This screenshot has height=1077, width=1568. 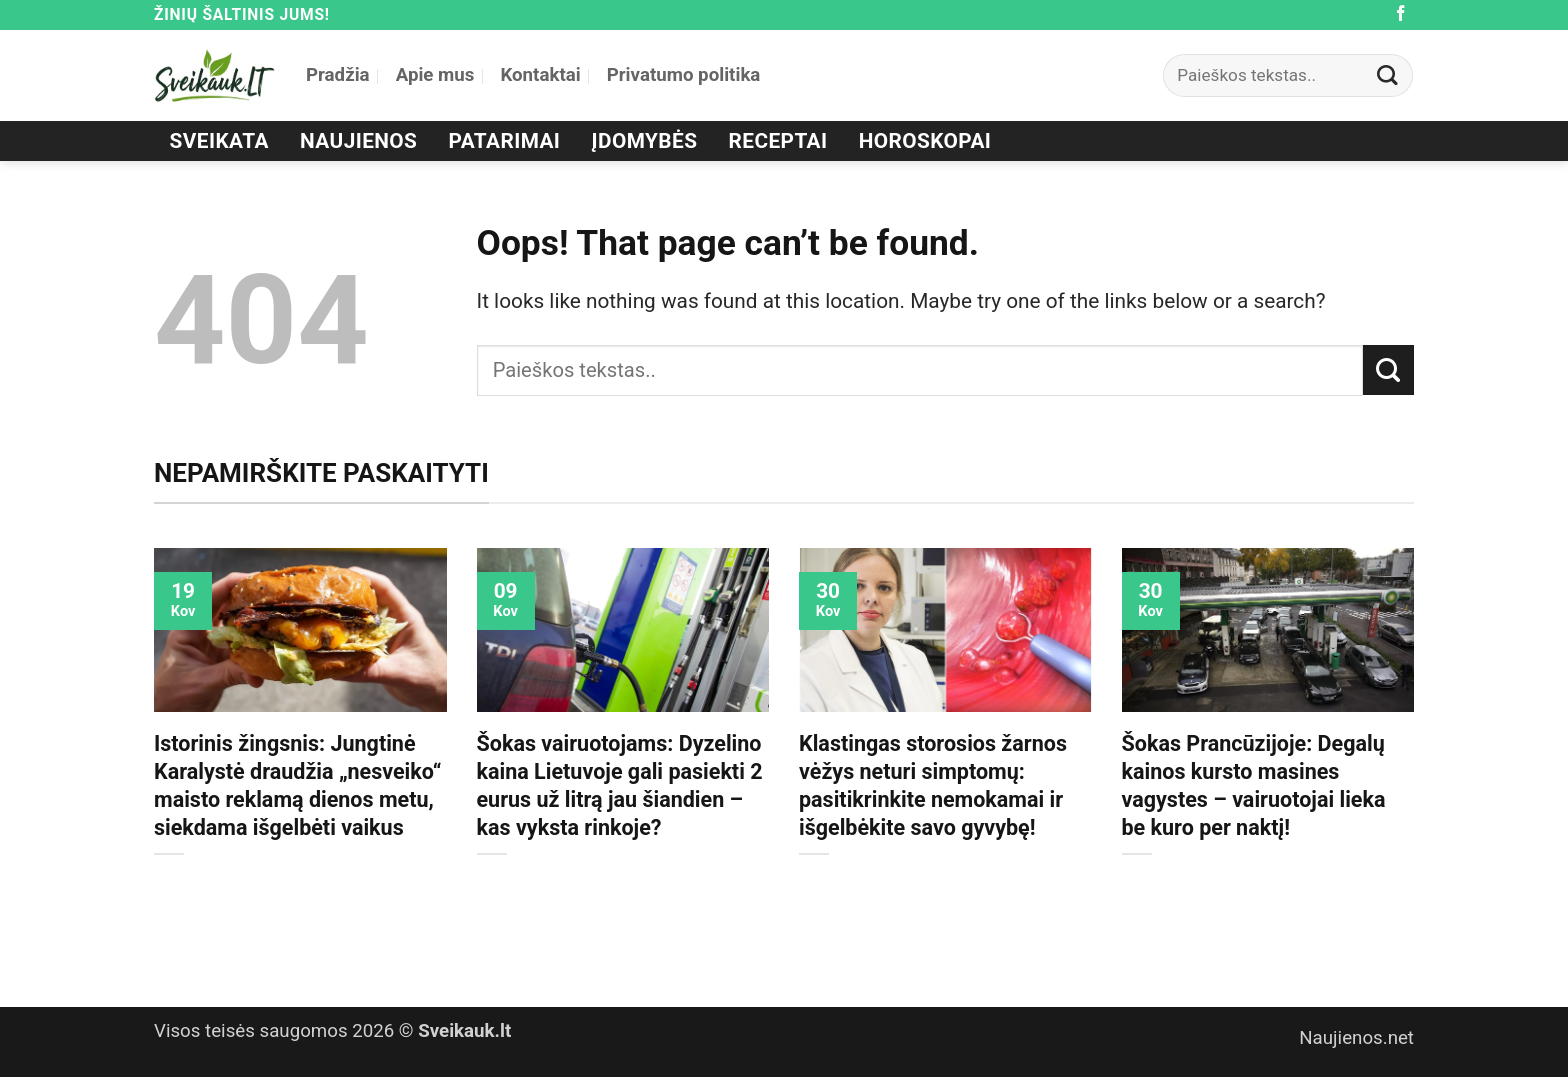 What do you see at coordinates (1254, 785) in the screenshot?
I see `Šokas Prancūzijoje: Degalų kainos kursto masines vagystes – vairuotojai lieka be kuro per naktį!` at bounding box center [1254, 785].